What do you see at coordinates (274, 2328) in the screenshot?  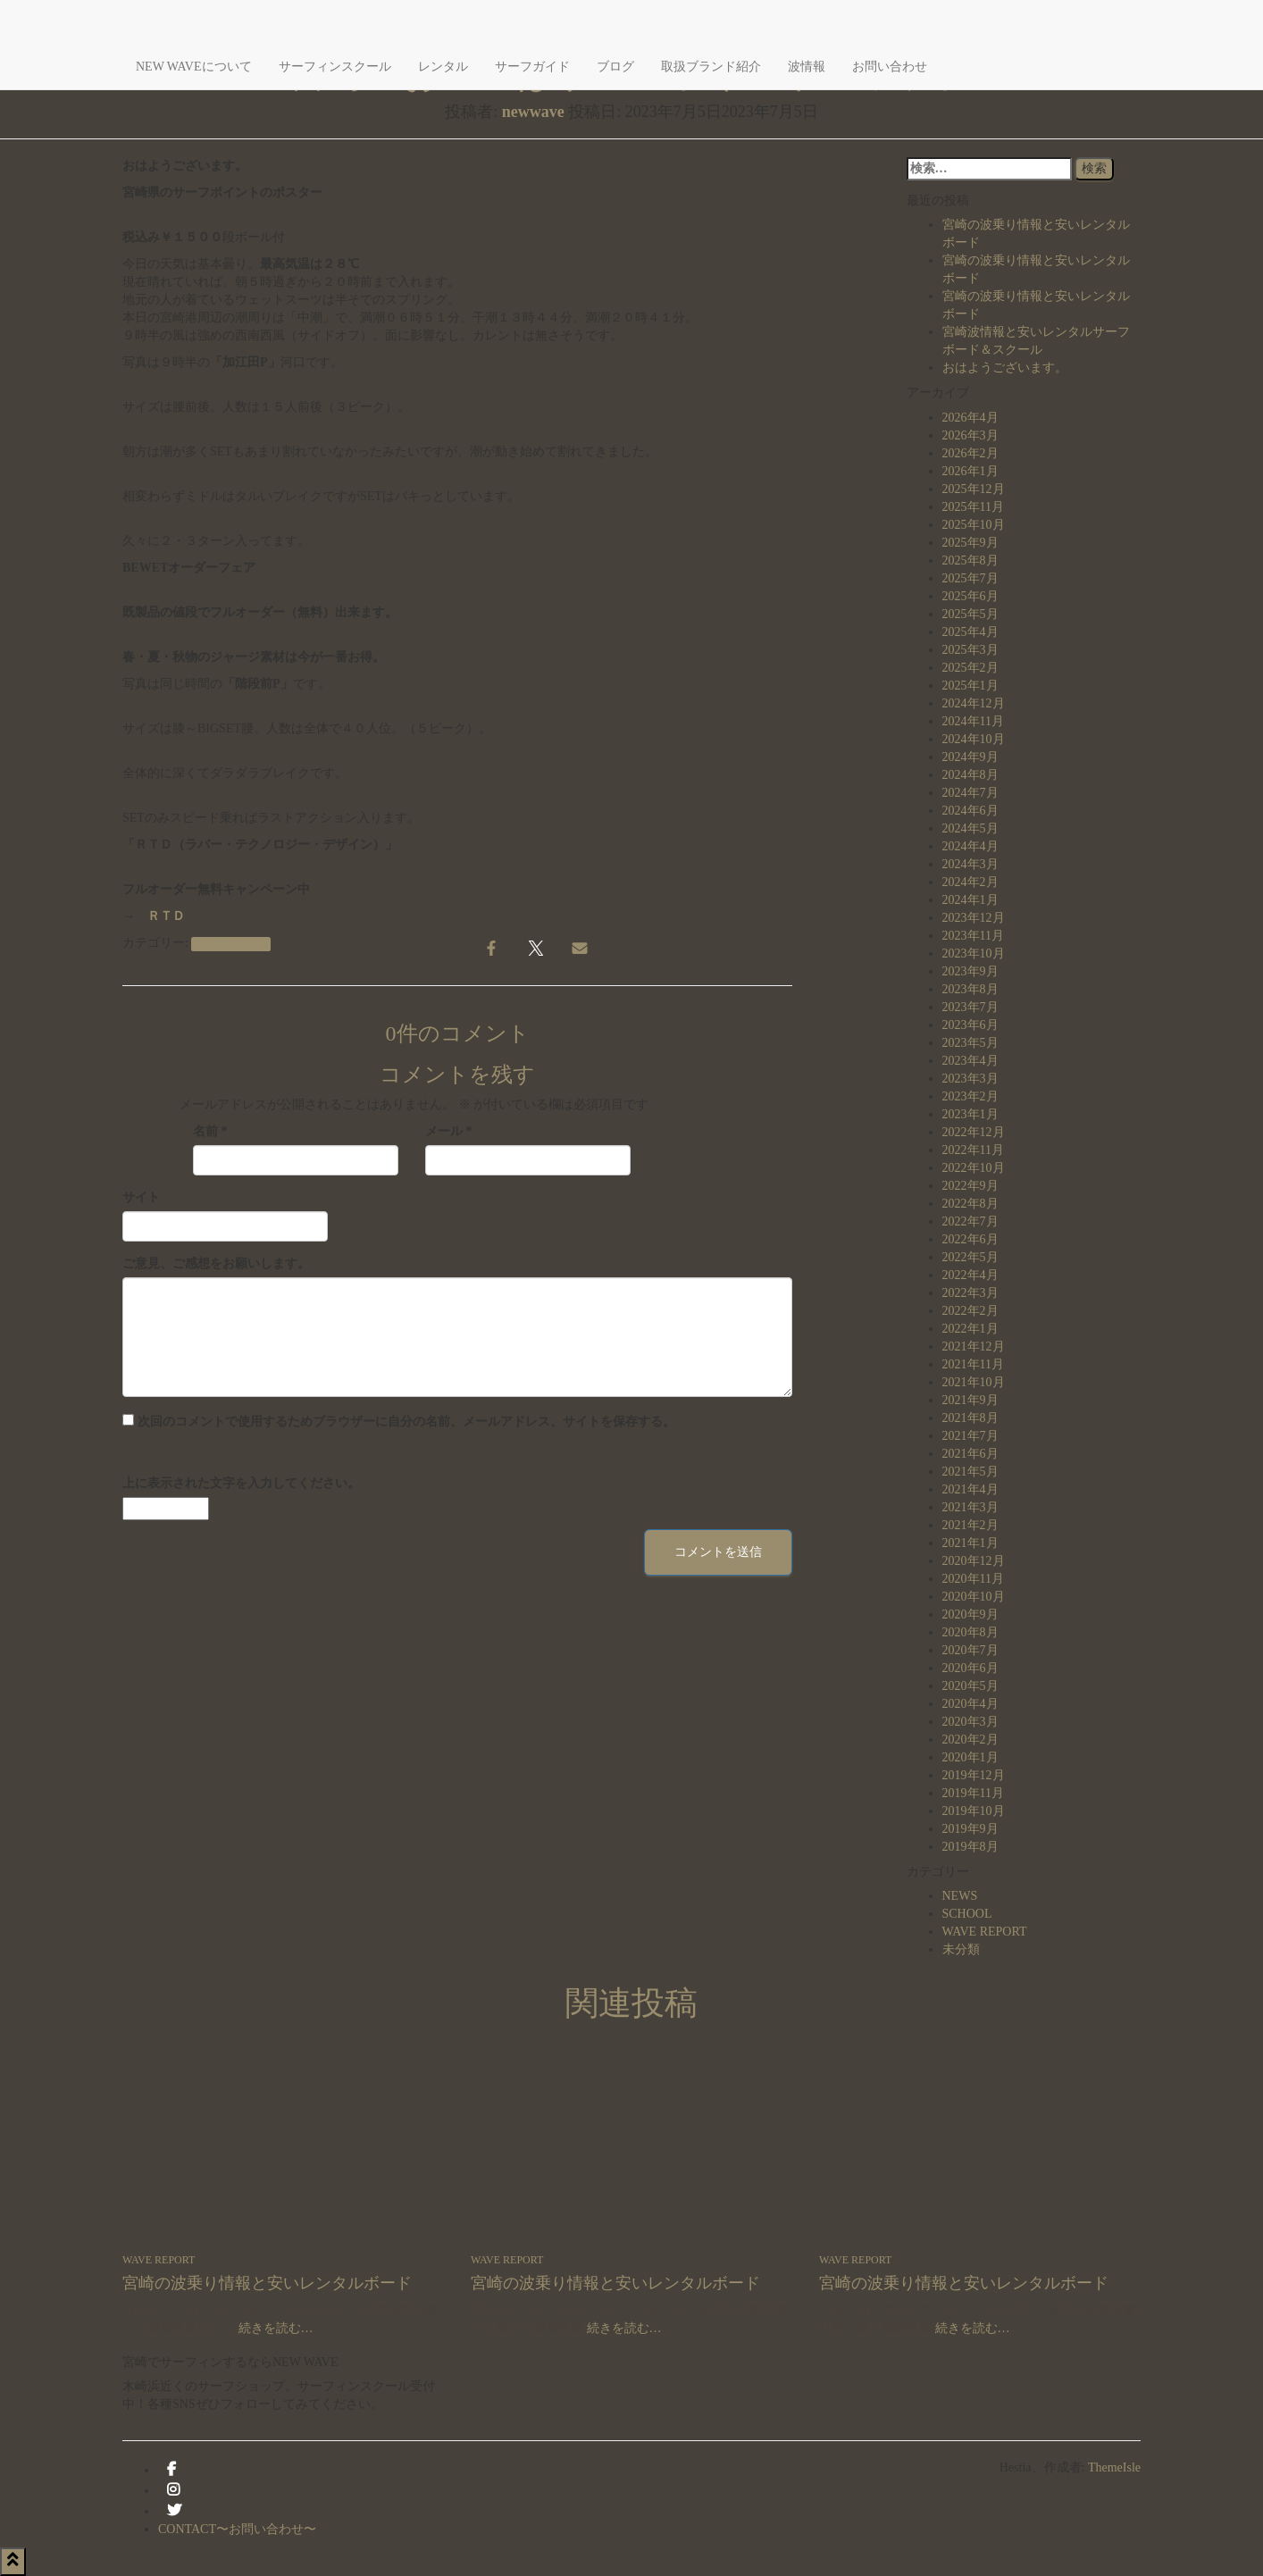 I see `続きを読む…` at bounding box center [274, 2328].